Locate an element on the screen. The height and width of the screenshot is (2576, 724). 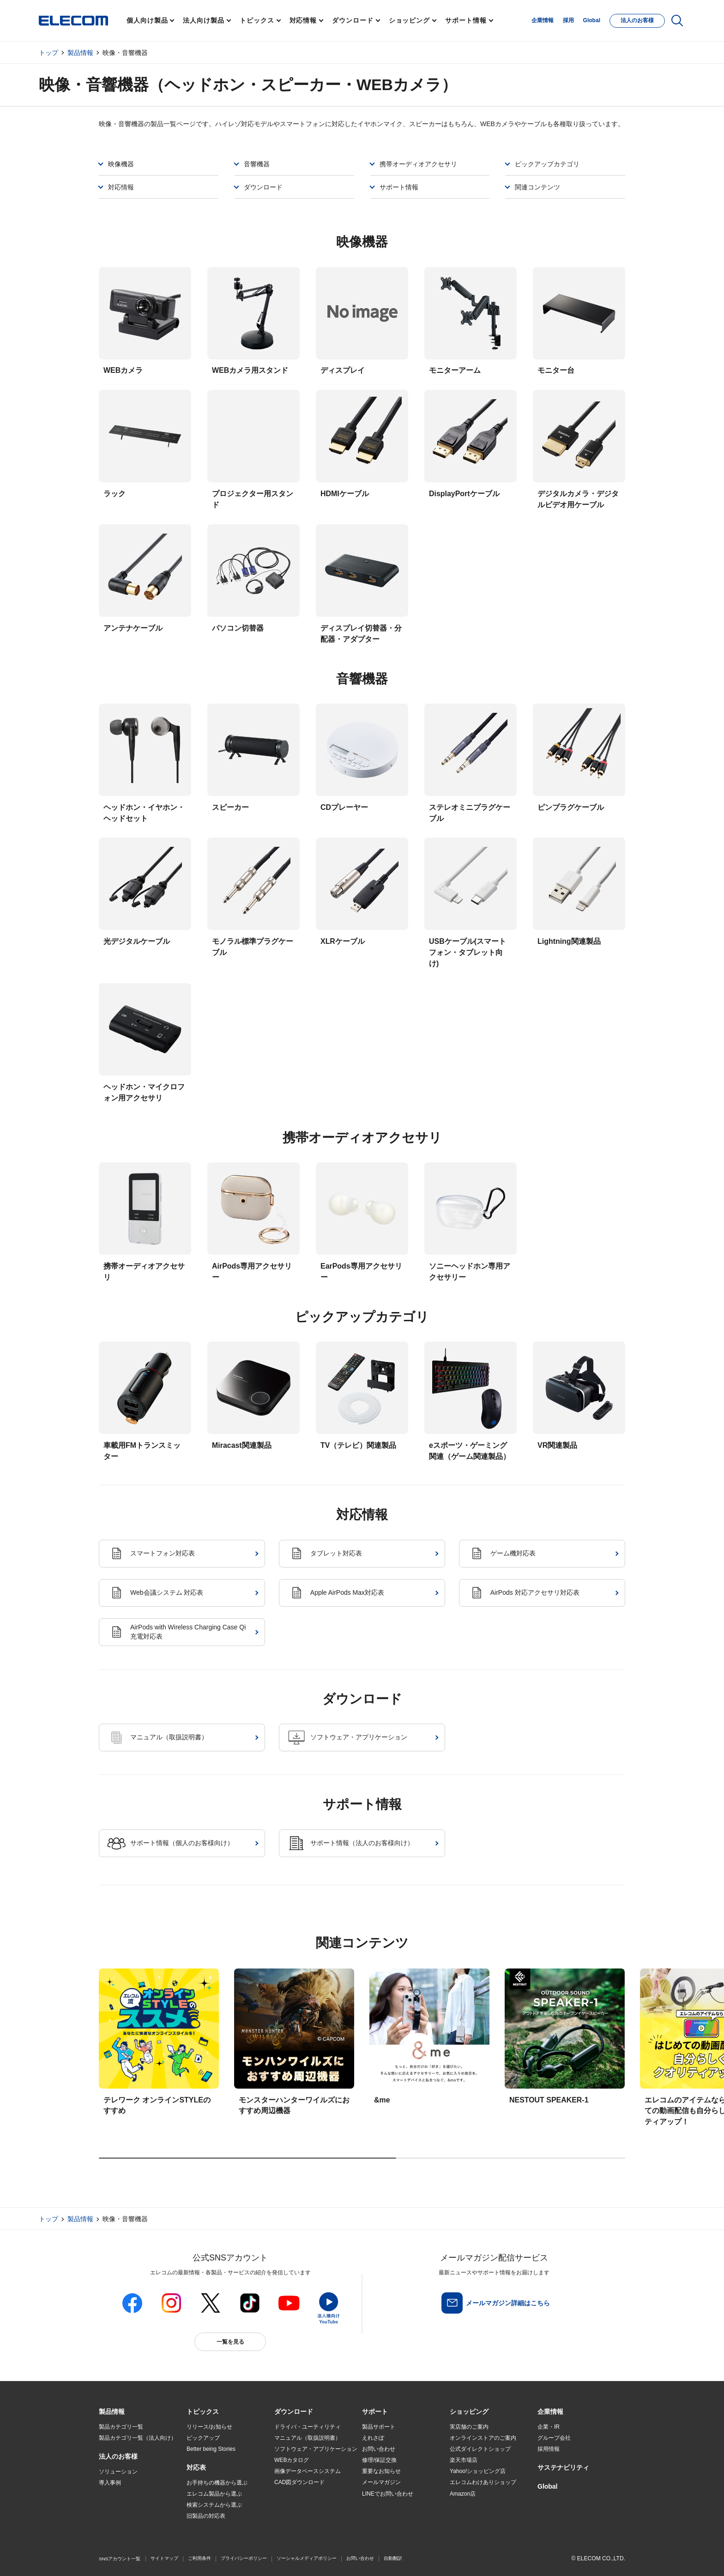
ダウンロード is located at coordinates (352, 20).